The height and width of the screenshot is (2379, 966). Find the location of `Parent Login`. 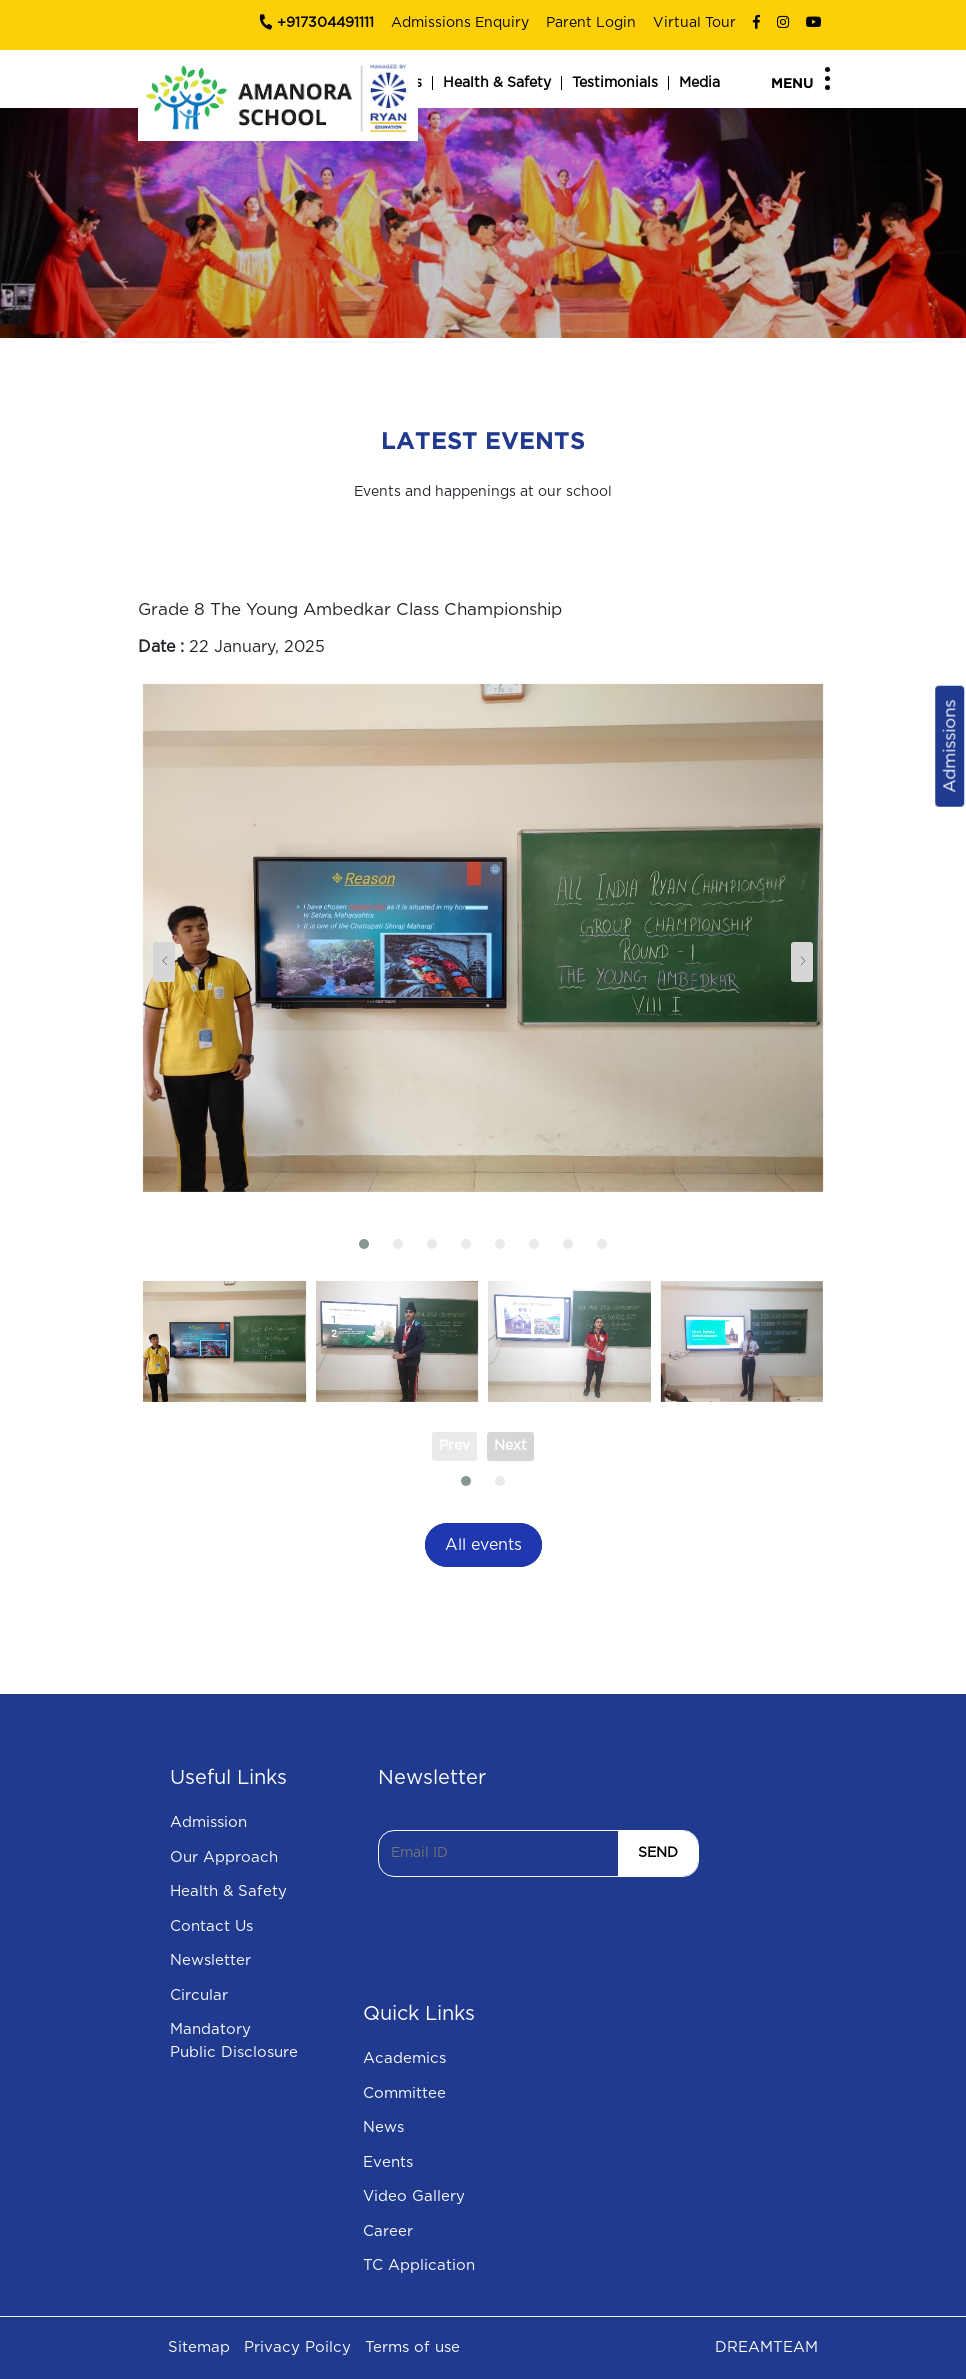

Parent Login is located at coordinates (591, 23).